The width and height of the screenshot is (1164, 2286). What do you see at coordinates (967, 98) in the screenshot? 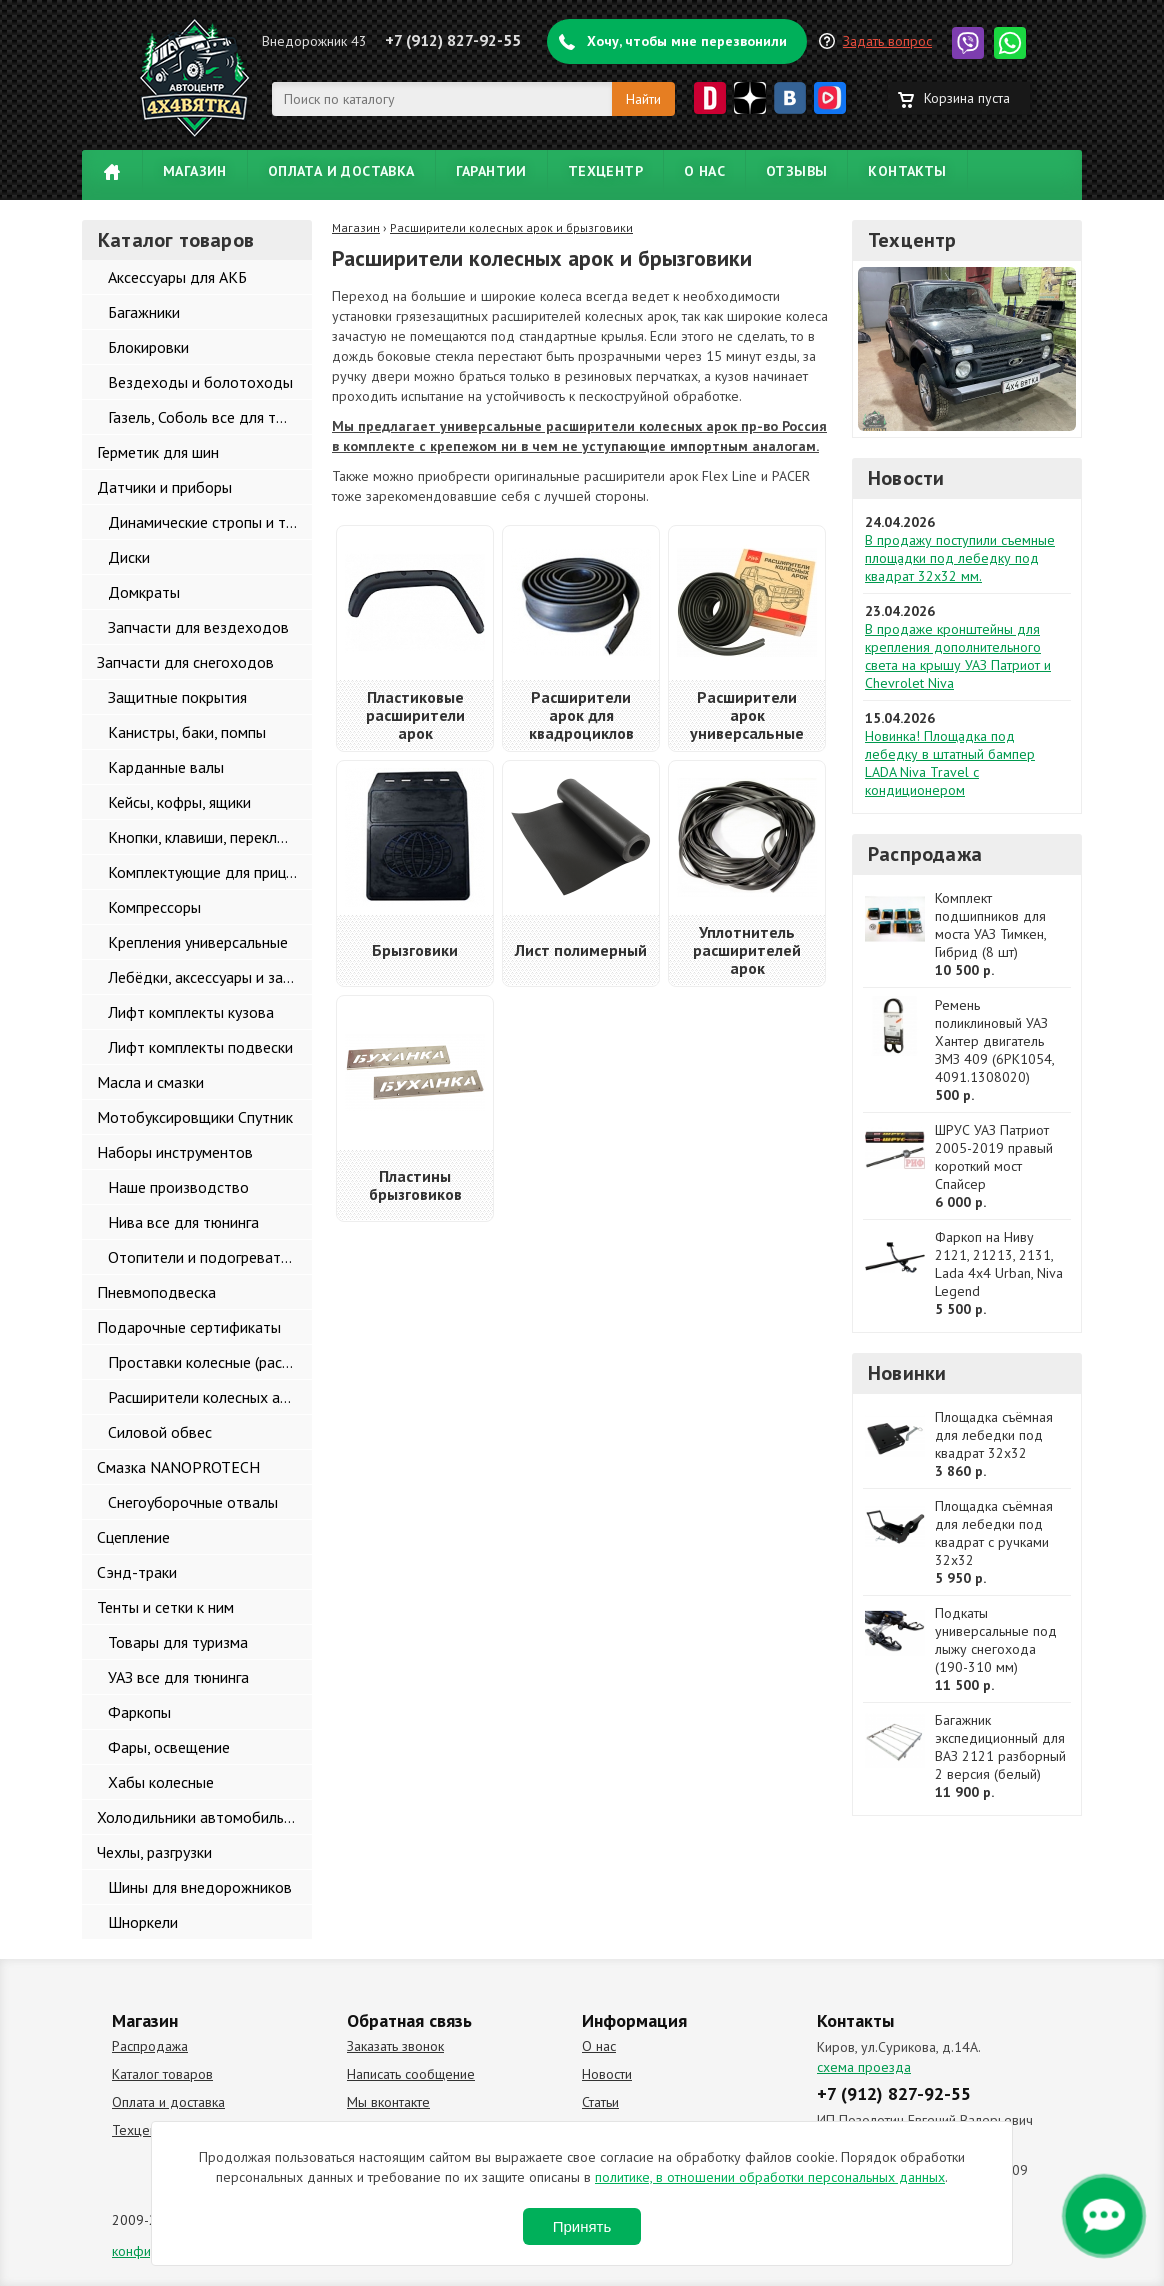
I see `Корзина пуста` at bounding box center [967, 98].